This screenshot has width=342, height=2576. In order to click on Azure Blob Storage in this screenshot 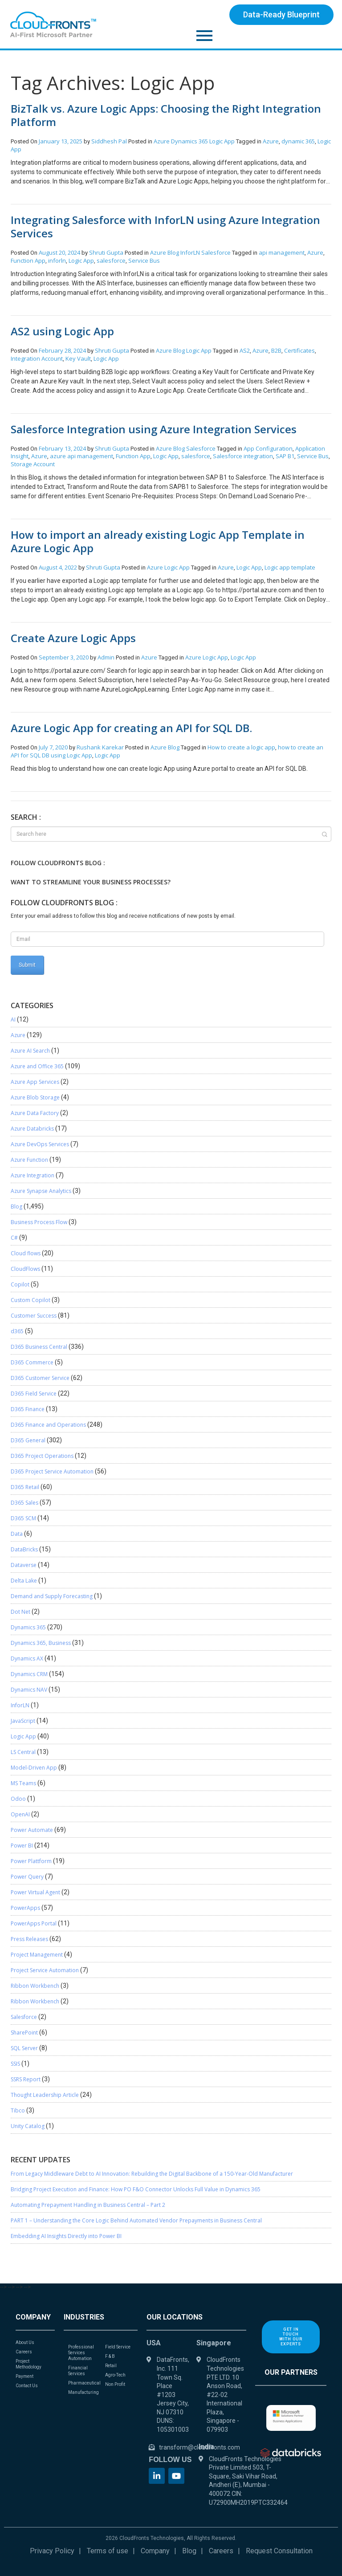, I will do `click(35, 1097)`.